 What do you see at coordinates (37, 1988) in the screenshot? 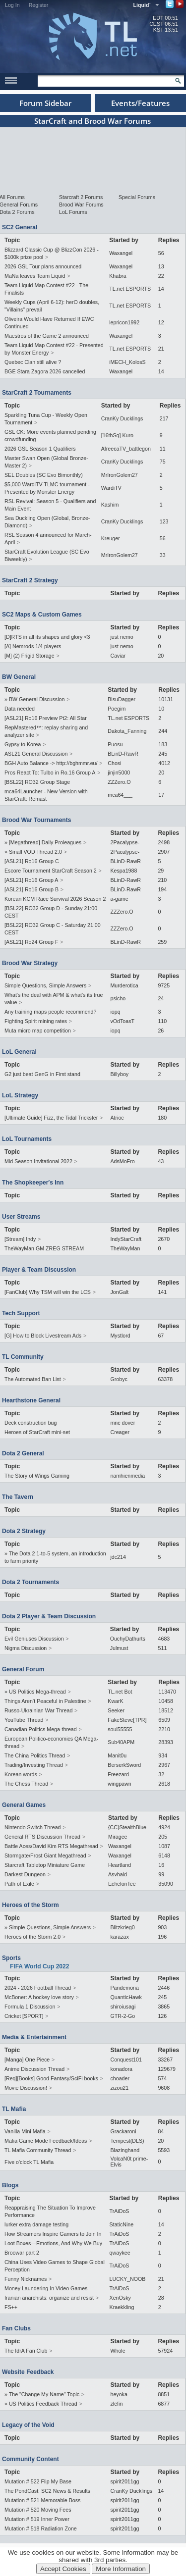
I see `2024 - 2026 Football Thread` at bounding box center [37, 1988].